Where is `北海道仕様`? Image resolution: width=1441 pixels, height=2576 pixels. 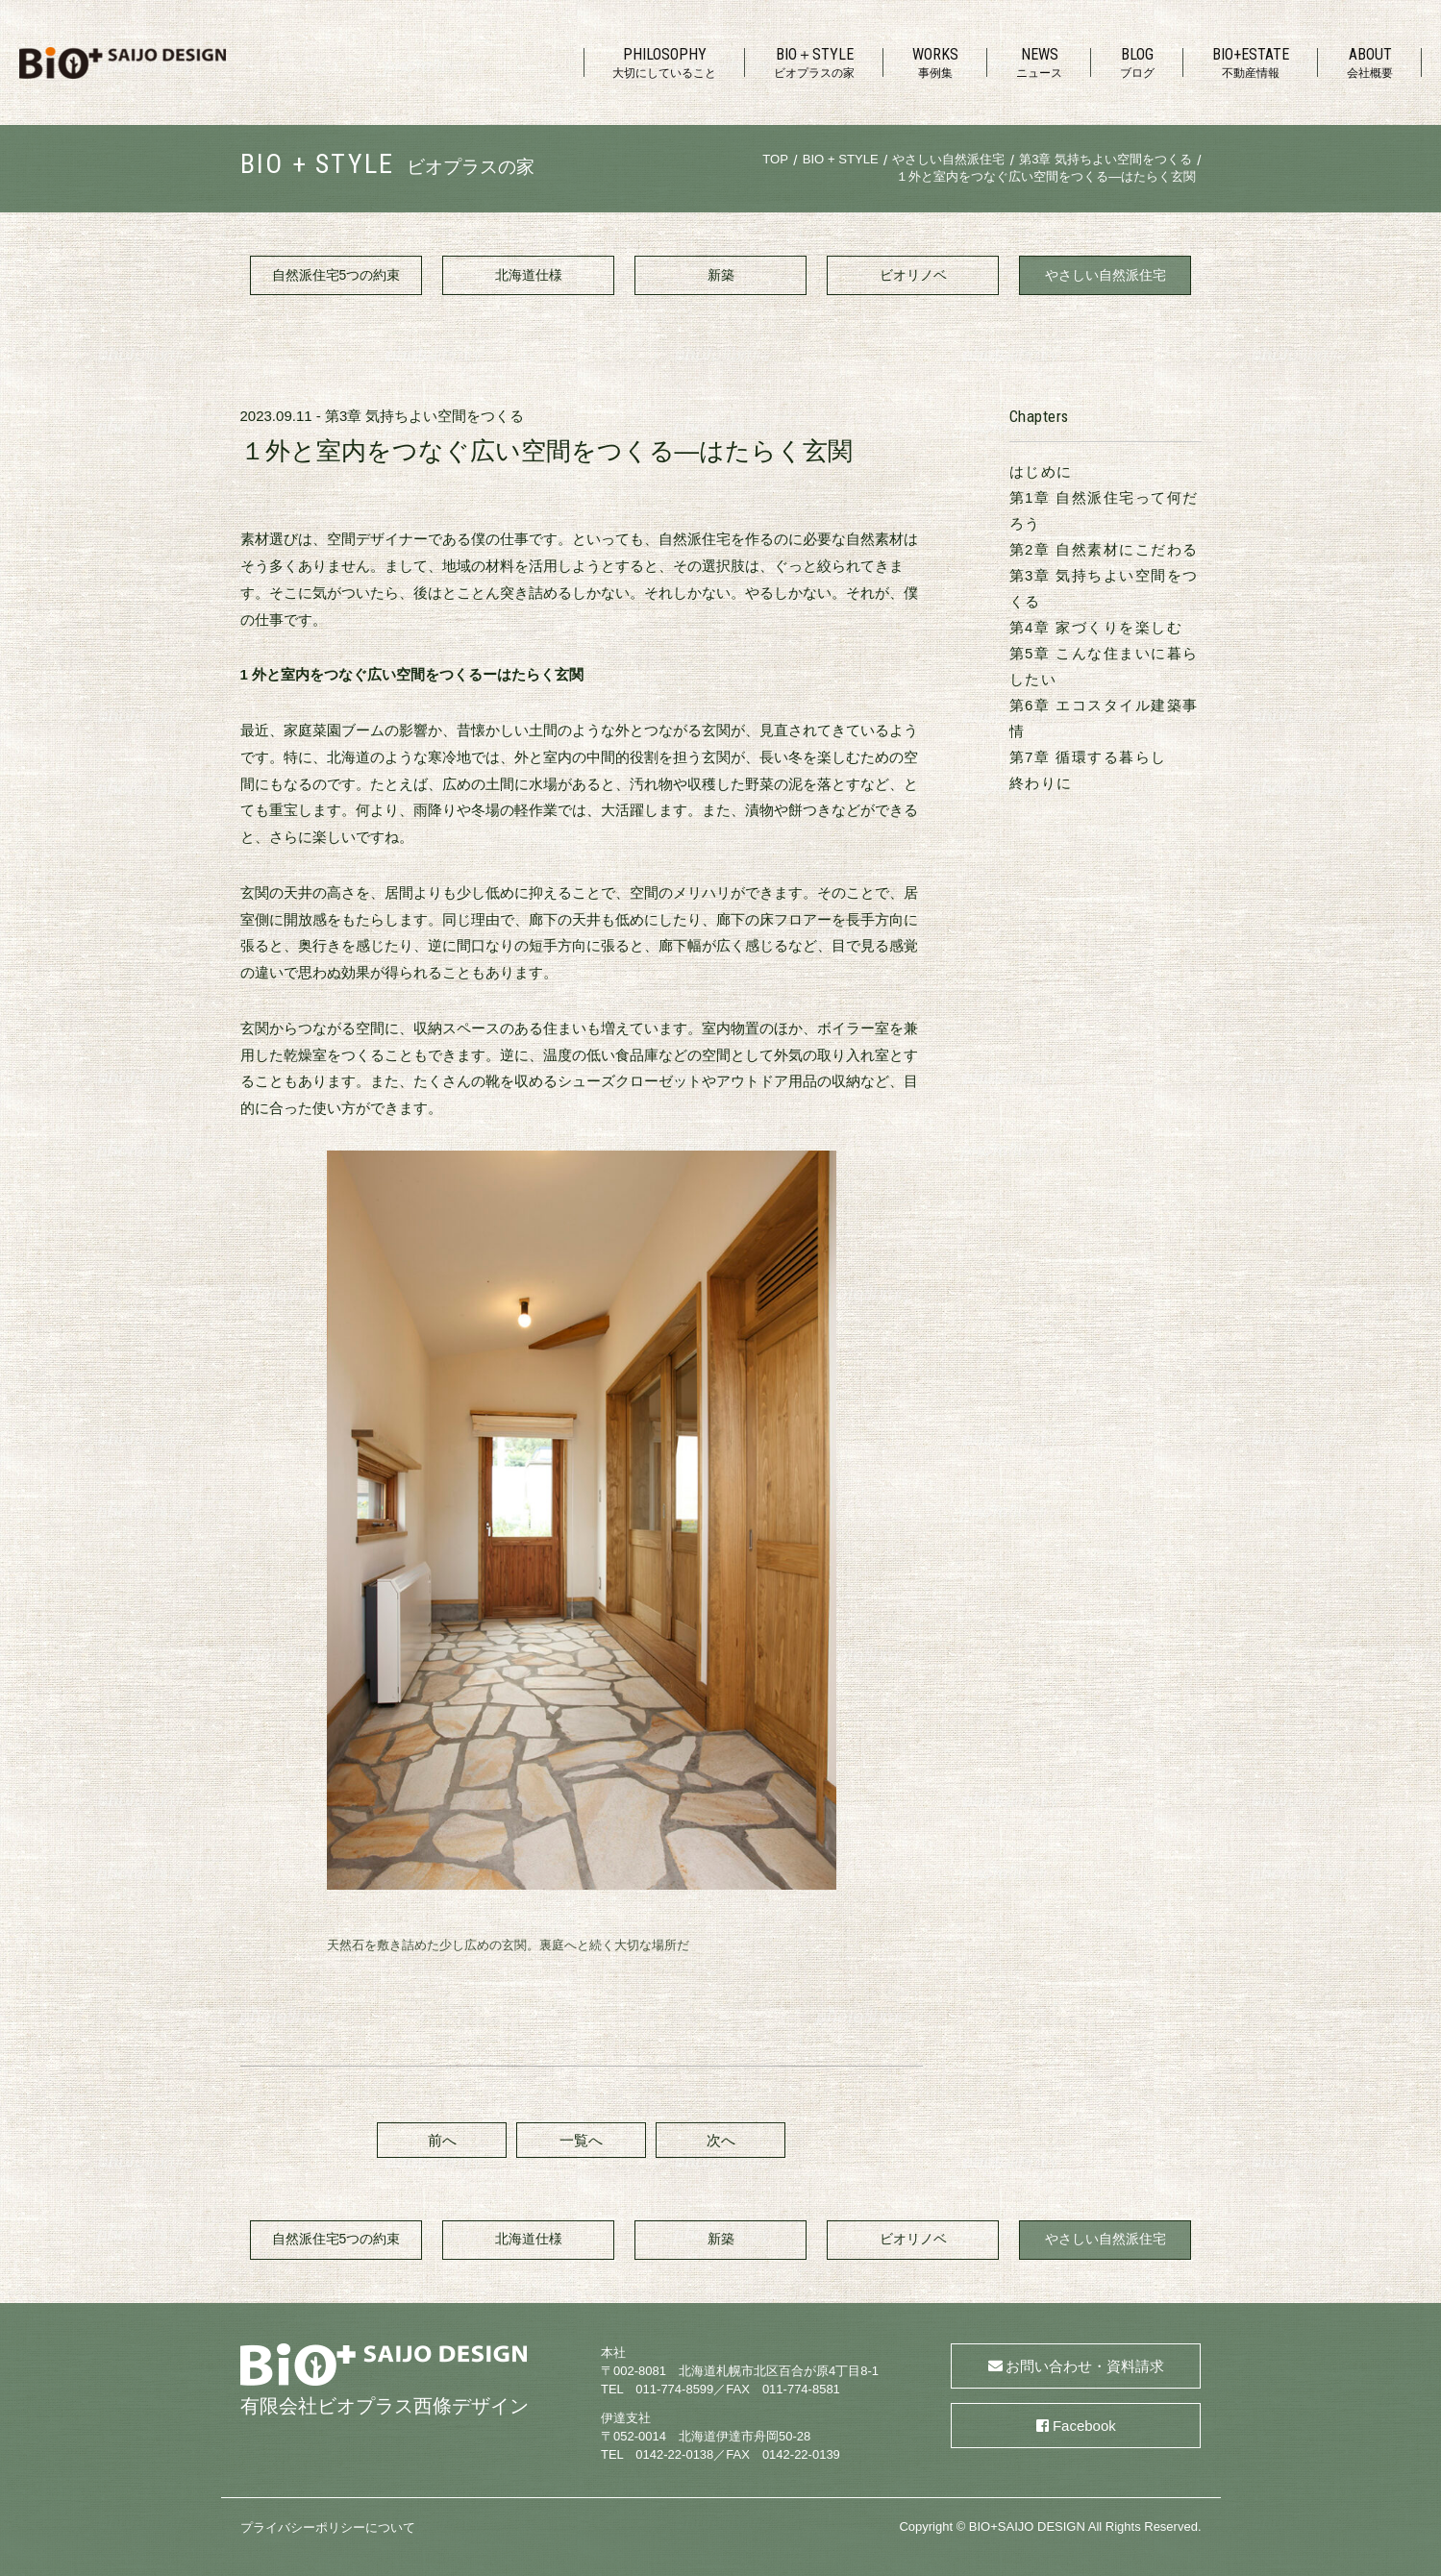 北海道仕様 is located at coordinates (528, 275).